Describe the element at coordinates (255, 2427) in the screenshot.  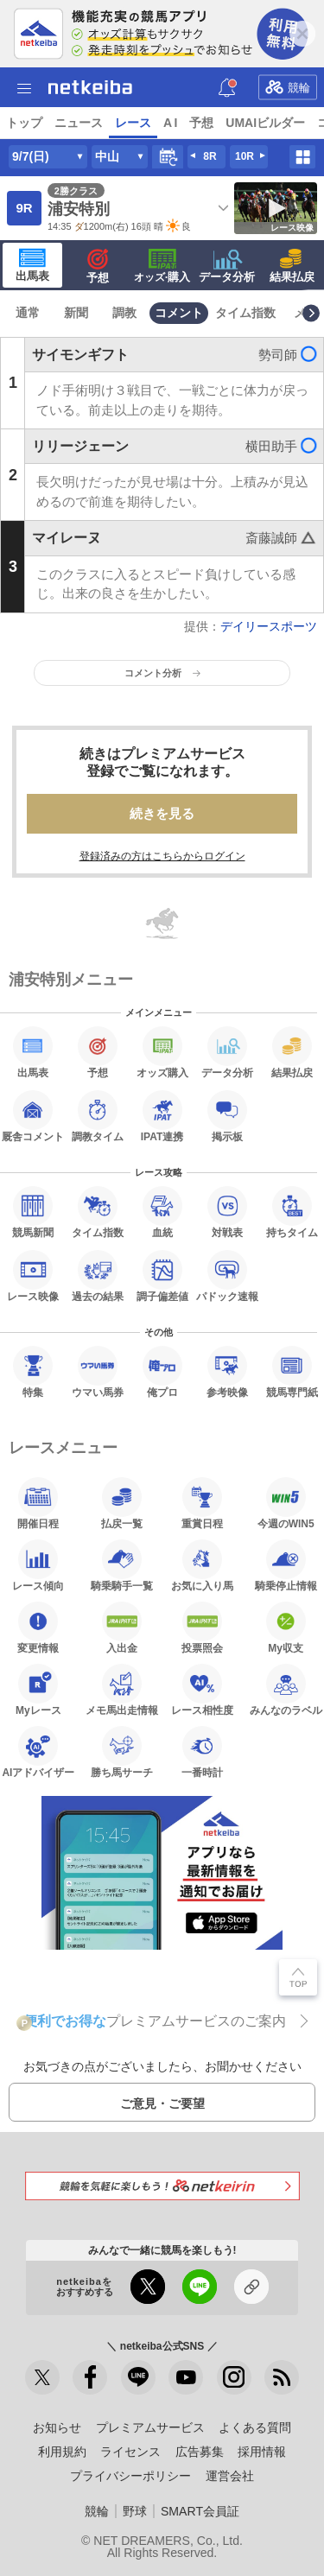
I see `よくある質問` at that location.